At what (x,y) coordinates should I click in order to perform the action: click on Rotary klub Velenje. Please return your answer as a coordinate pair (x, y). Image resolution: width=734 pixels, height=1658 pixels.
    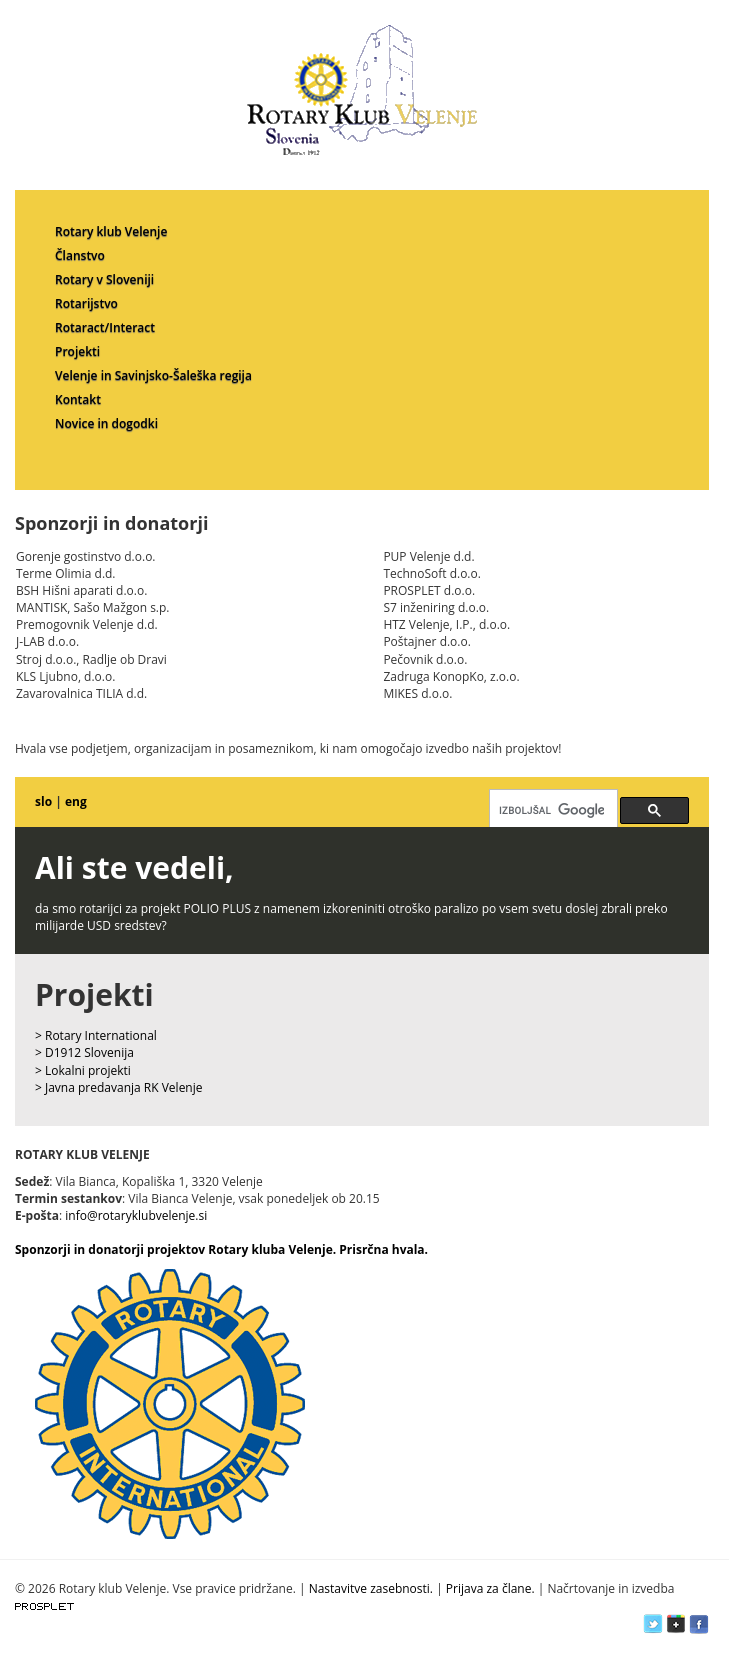
    Looking at the image, I should click on (111, 231).